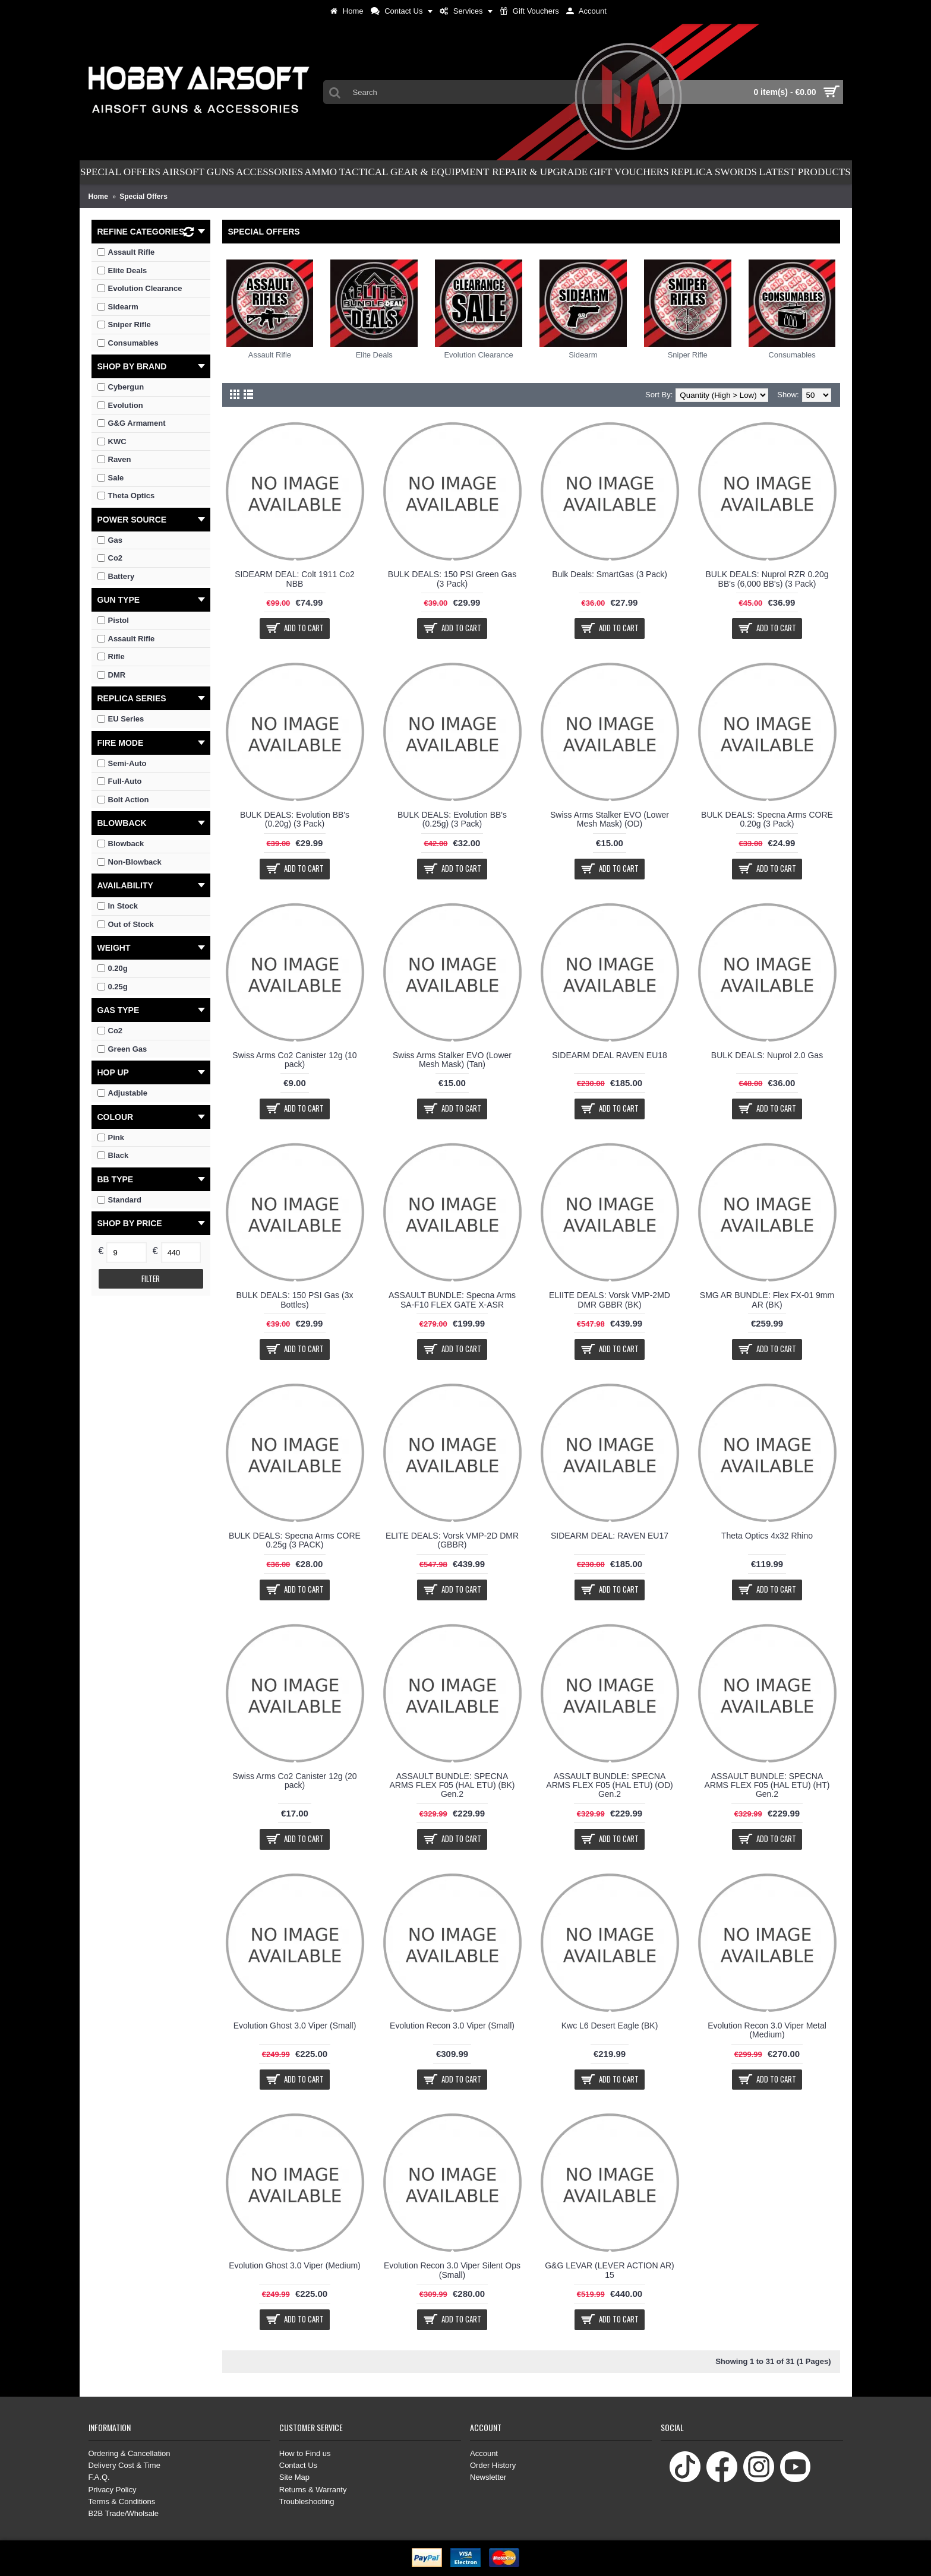  I want to click on BULK DEALS: 150 PSI Gas (3x Bottles), so click(295, 1299).